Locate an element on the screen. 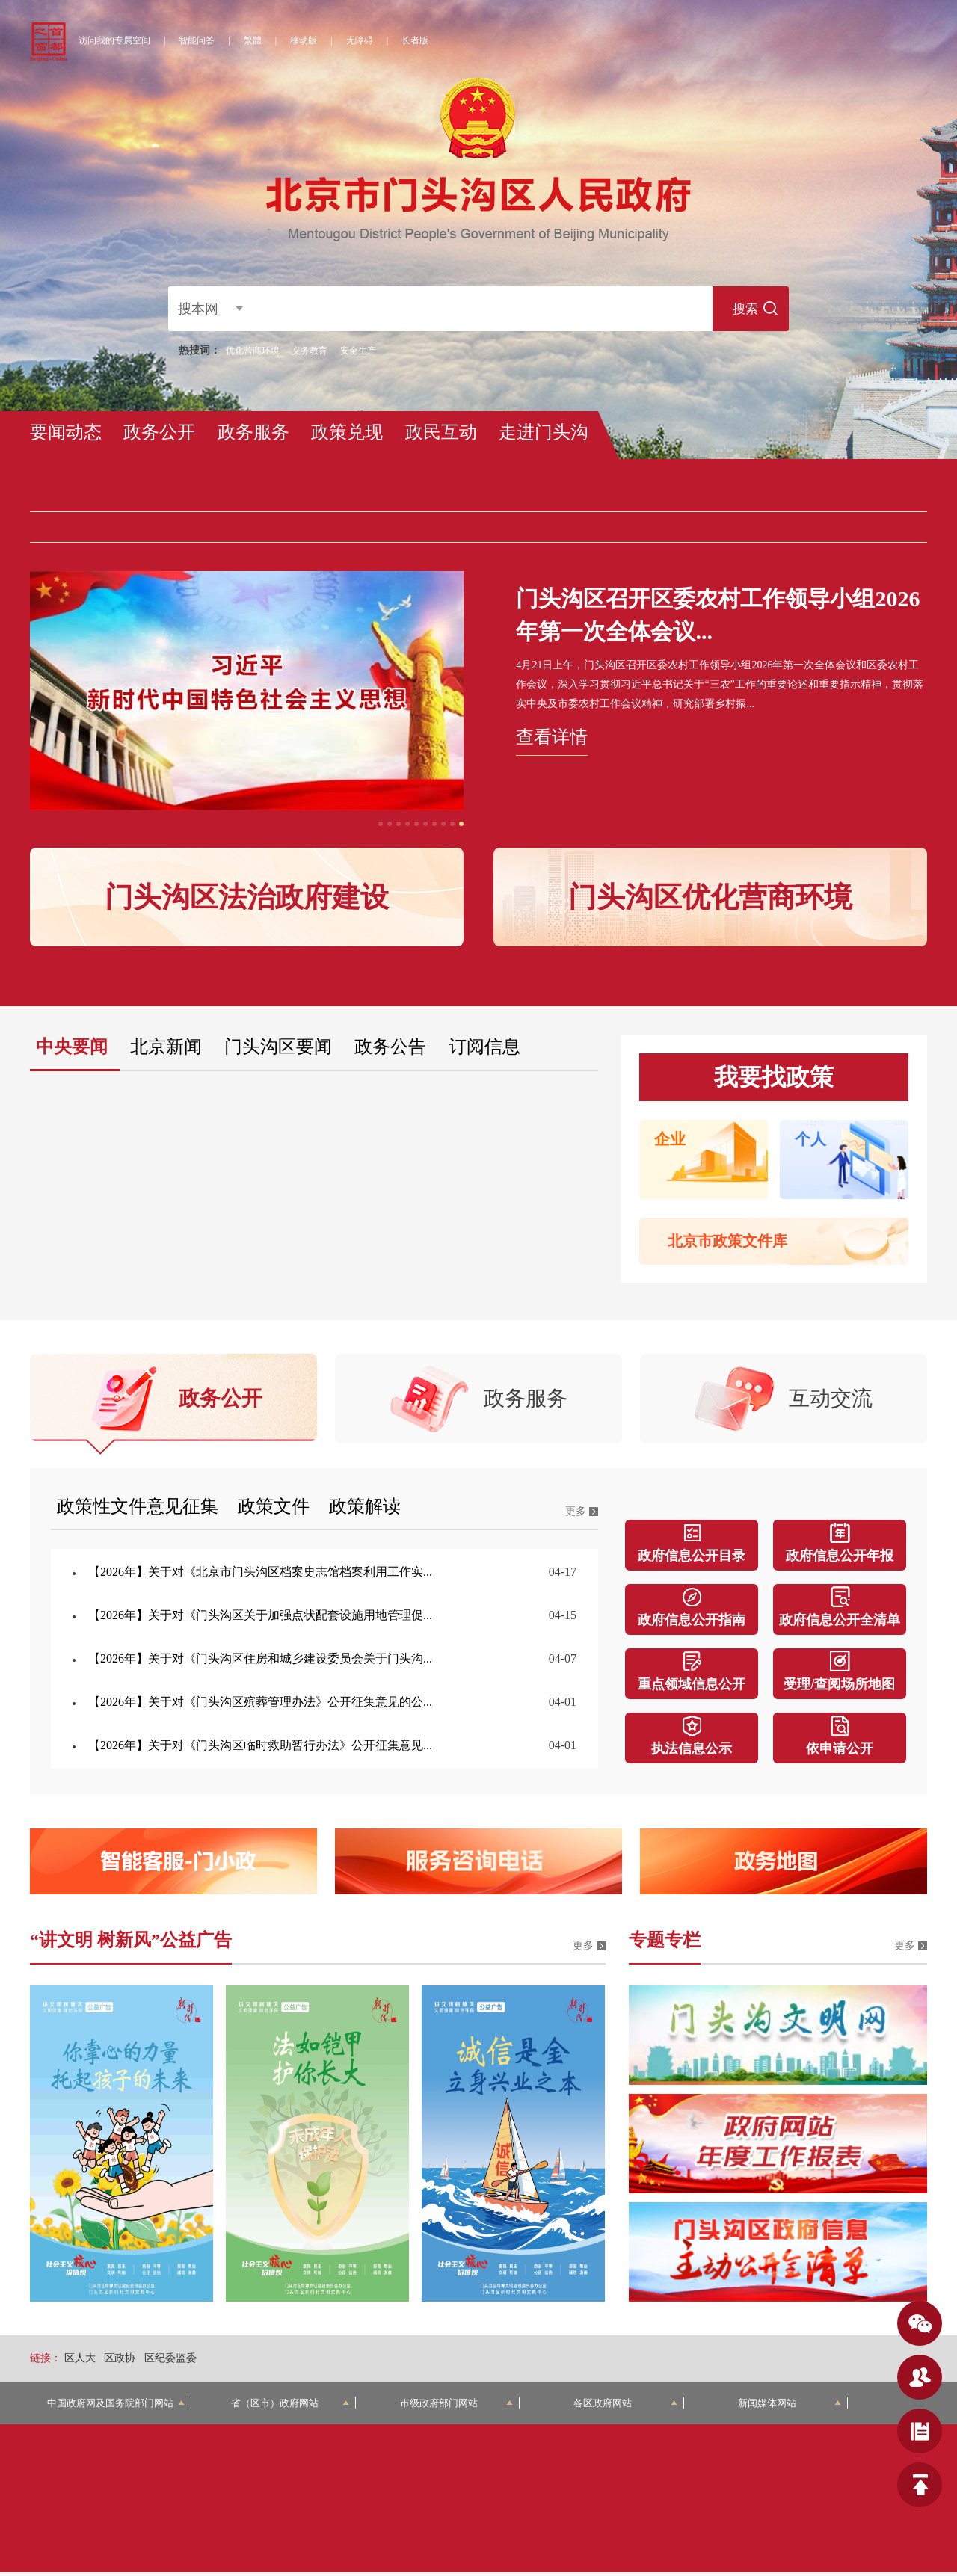 This screenshot has height=2576, width=957. 各区政府网站 is located at coordinates (625, 2406).